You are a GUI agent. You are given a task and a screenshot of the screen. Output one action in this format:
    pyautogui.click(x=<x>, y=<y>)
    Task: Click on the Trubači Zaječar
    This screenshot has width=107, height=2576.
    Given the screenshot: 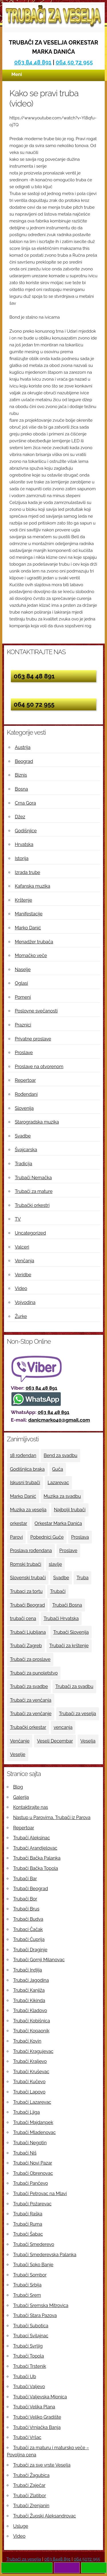 What is the action you would take?
    pyautogui.click(x=29, y=2485)
    